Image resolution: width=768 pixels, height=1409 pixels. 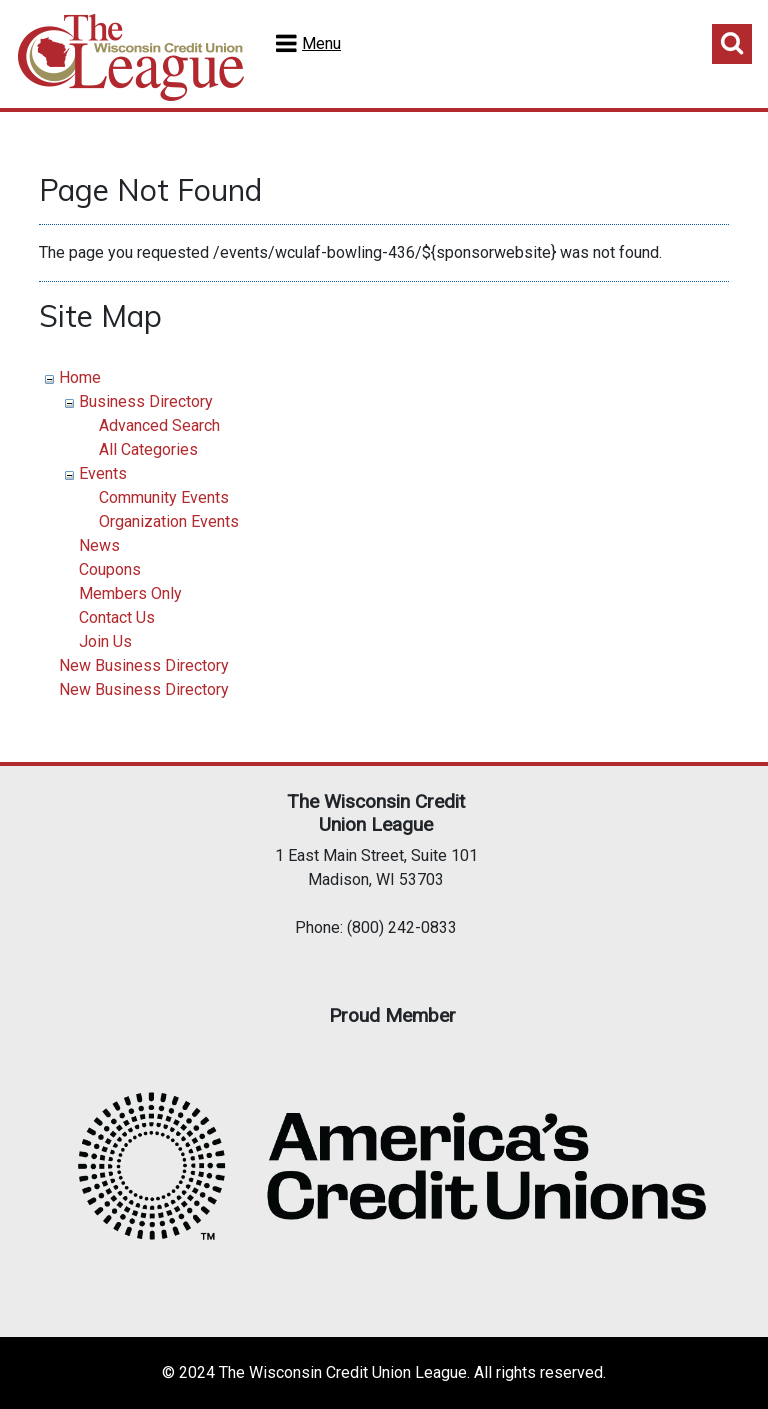 What do you see at coordinates (110, 569) in the screenshot?
I see `Coupons` at bounding box center [110, 569].